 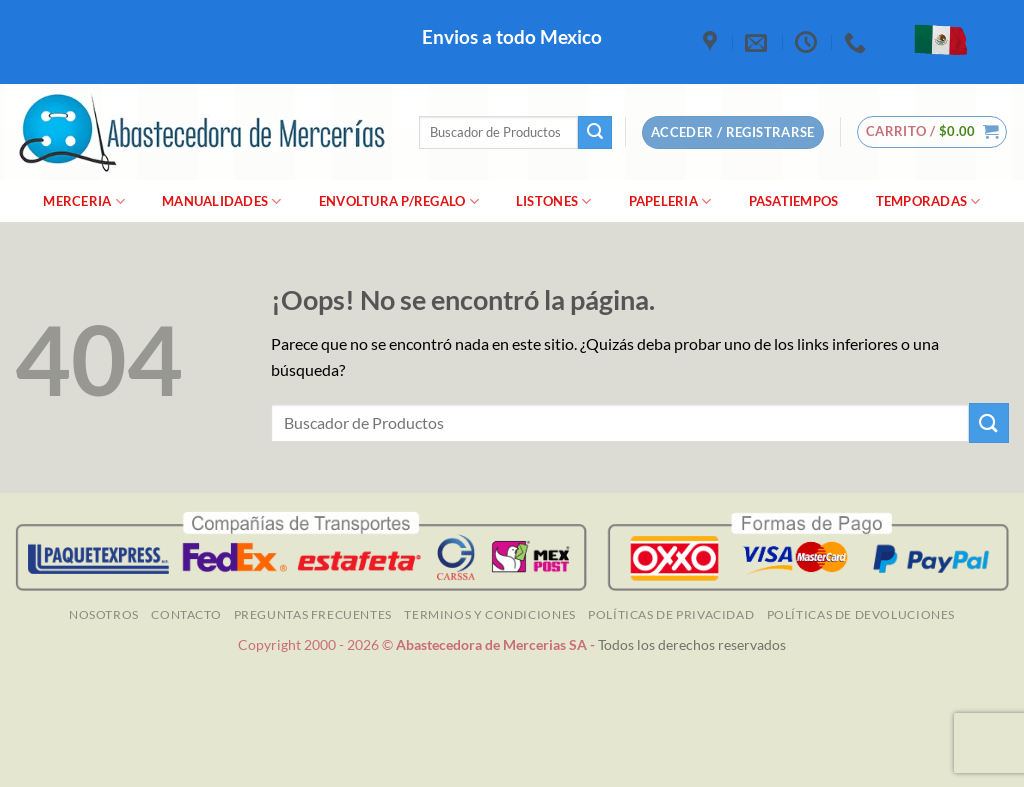 What do you see at coordinates (794, 201) in the screenshot?
I see `Pasatiempos` at bounding box center [794, 201].